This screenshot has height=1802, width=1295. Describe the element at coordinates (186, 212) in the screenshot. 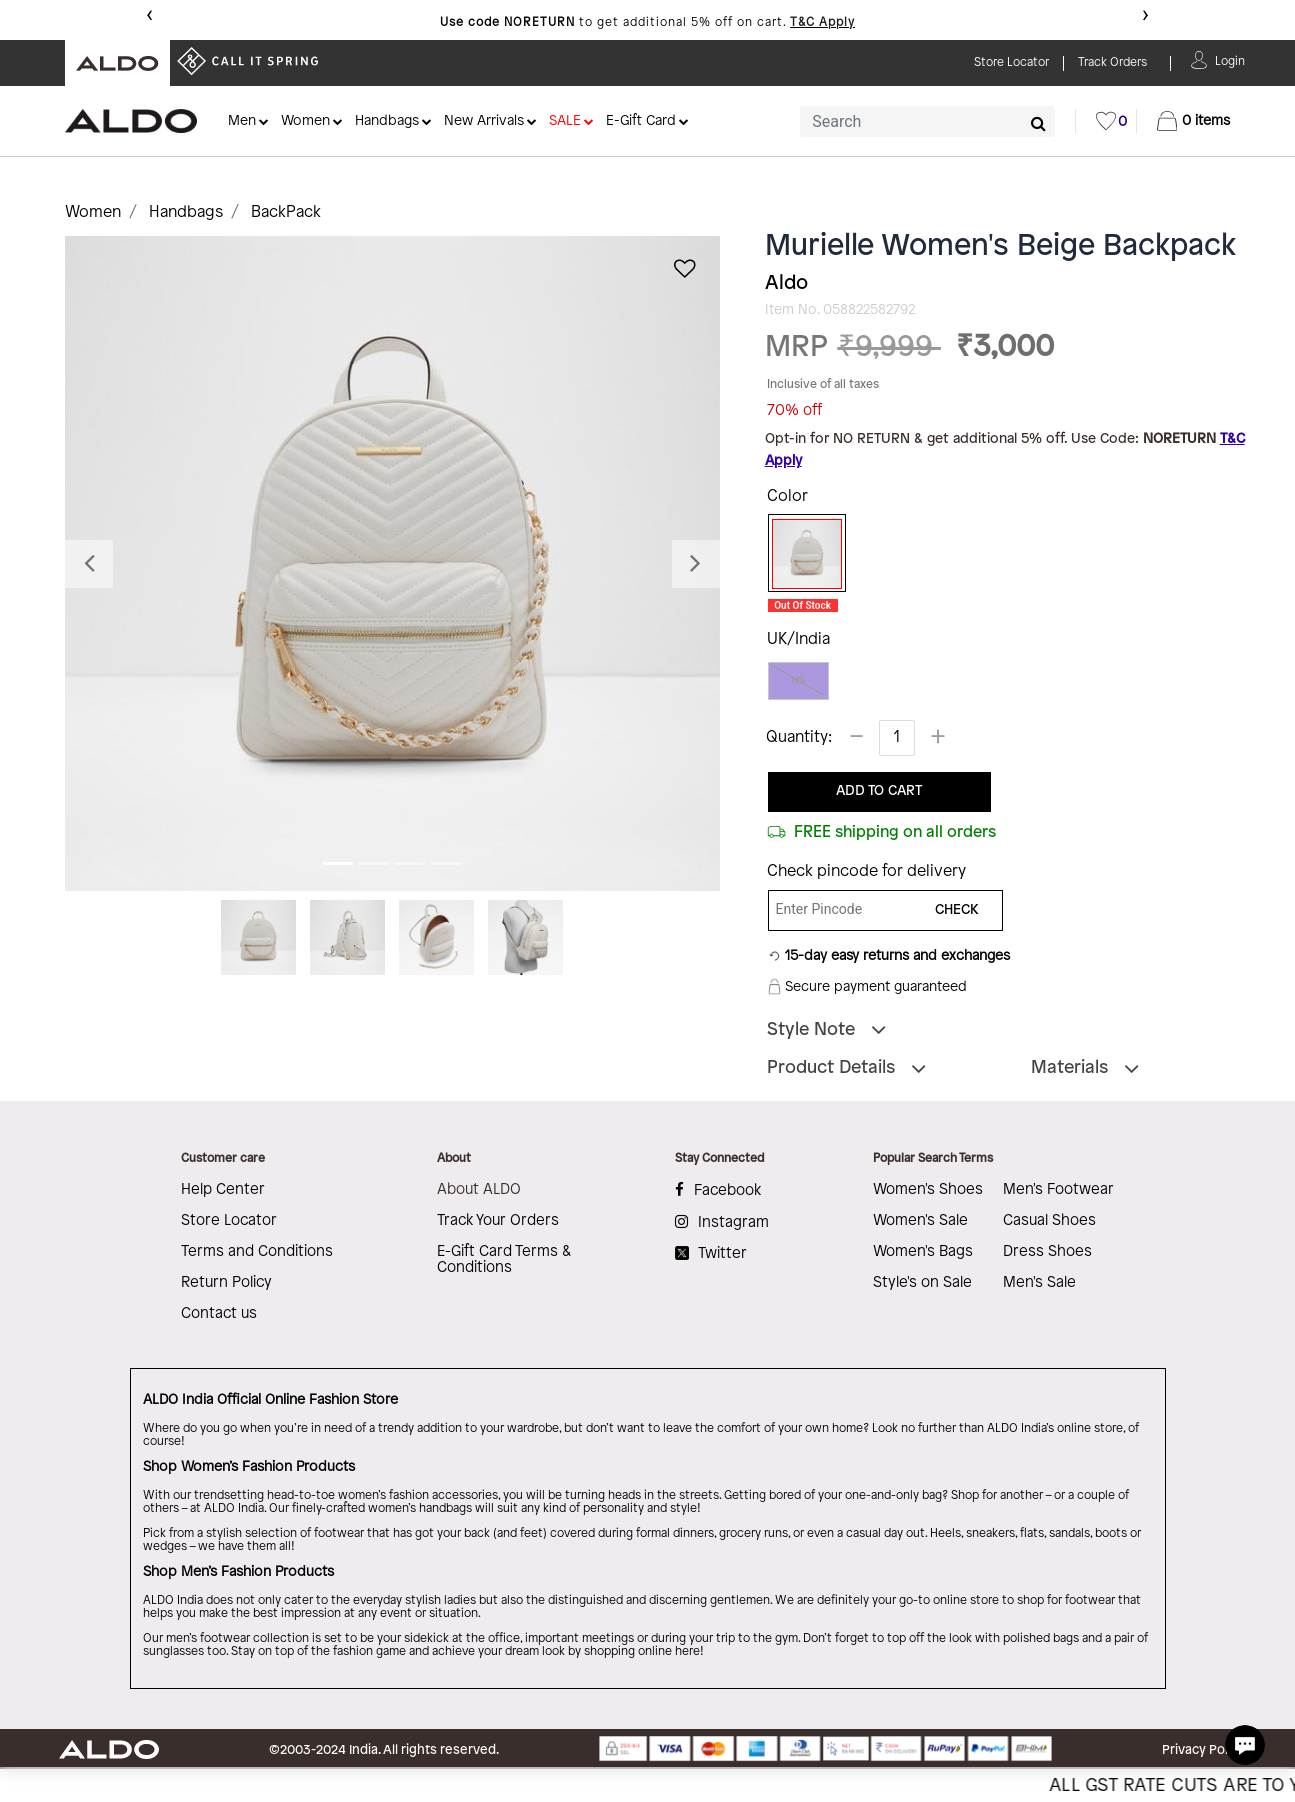

I see `Handbags` at that location.